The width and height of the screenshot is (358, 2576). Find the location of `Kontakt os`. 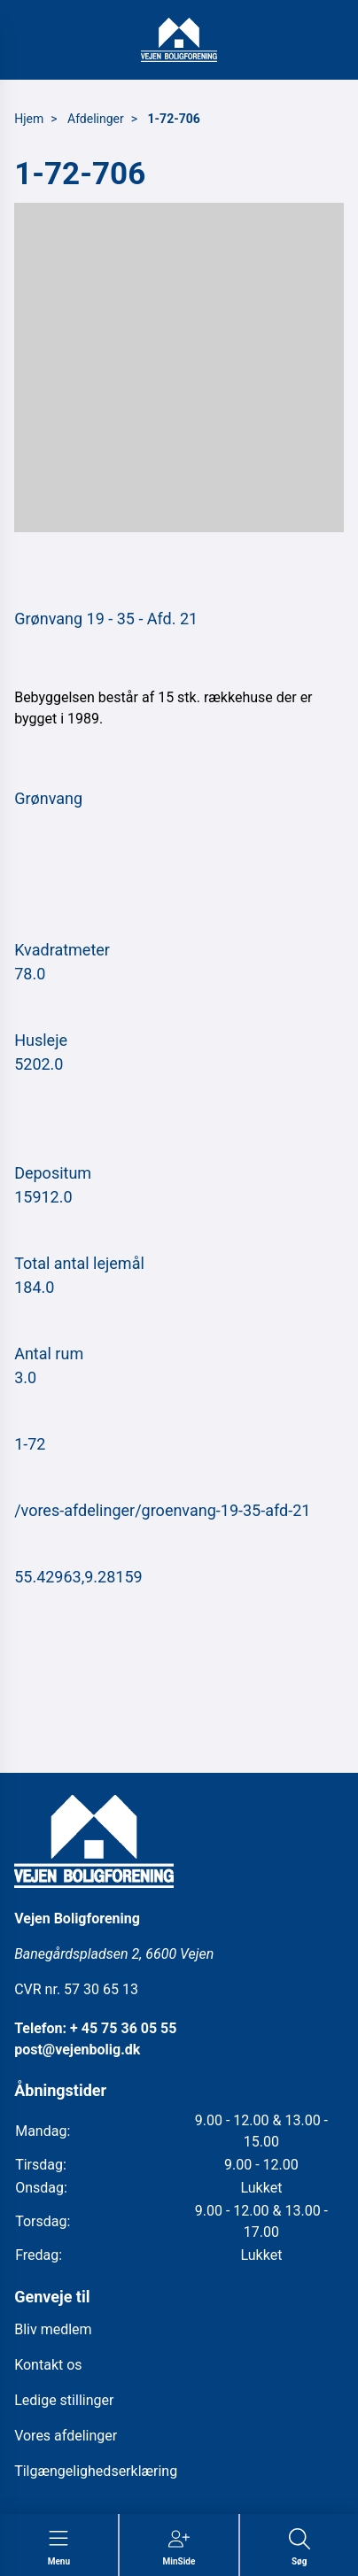

Kontakt os is located at coordinates (48, 2364).